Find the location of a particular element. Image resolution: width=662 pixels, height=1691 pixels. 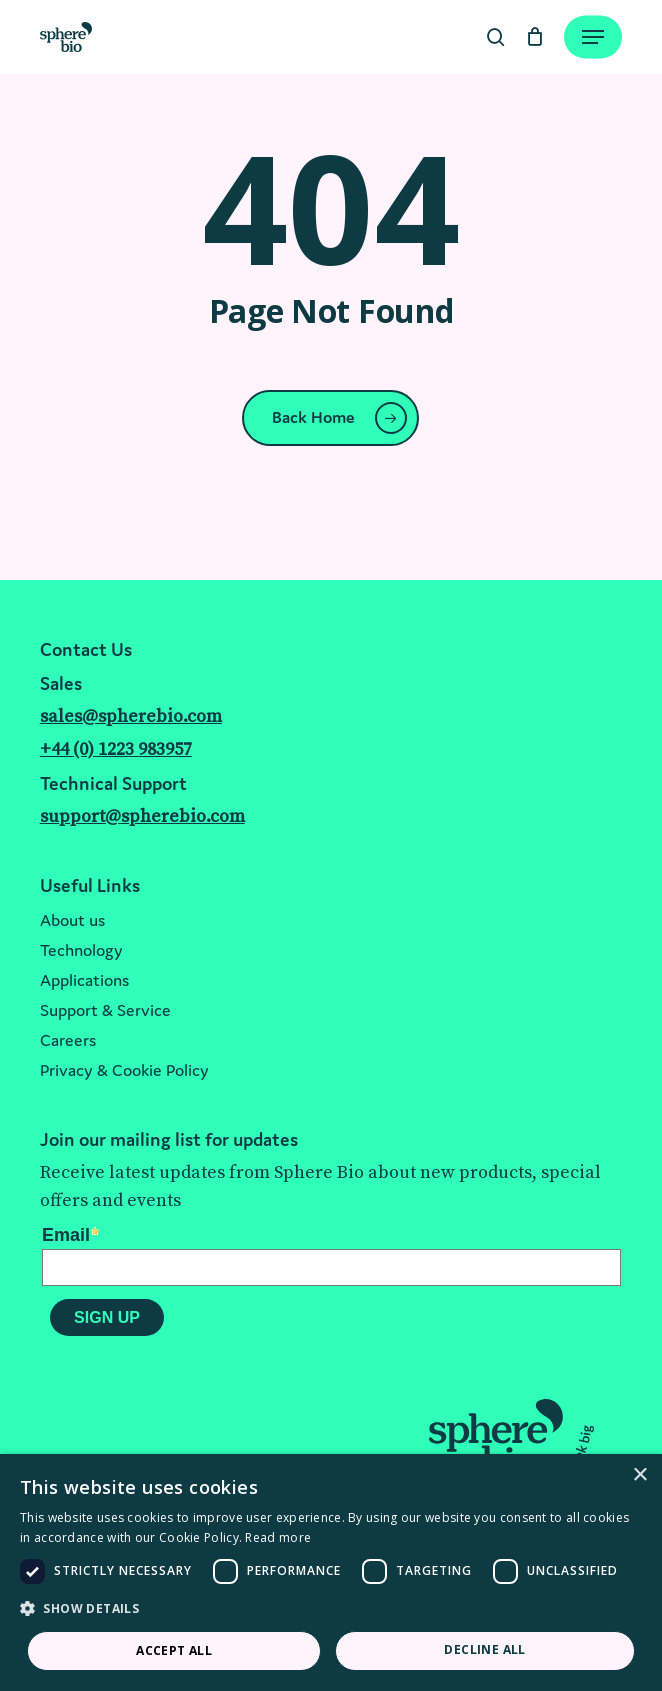

Accept all [button] is located at coordinates (174, 1650).